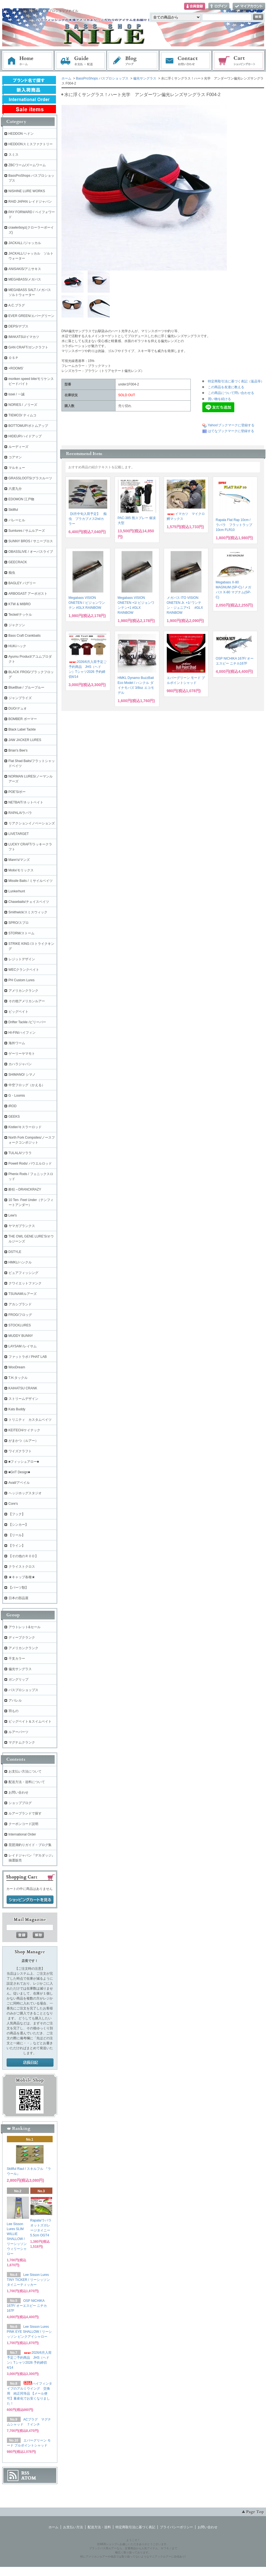 This screenshot has height=2576, width=266. Describe the element at coordinates (25, 269) in the screenshot. I see `ANISAKIS/アニサキス` at that location.